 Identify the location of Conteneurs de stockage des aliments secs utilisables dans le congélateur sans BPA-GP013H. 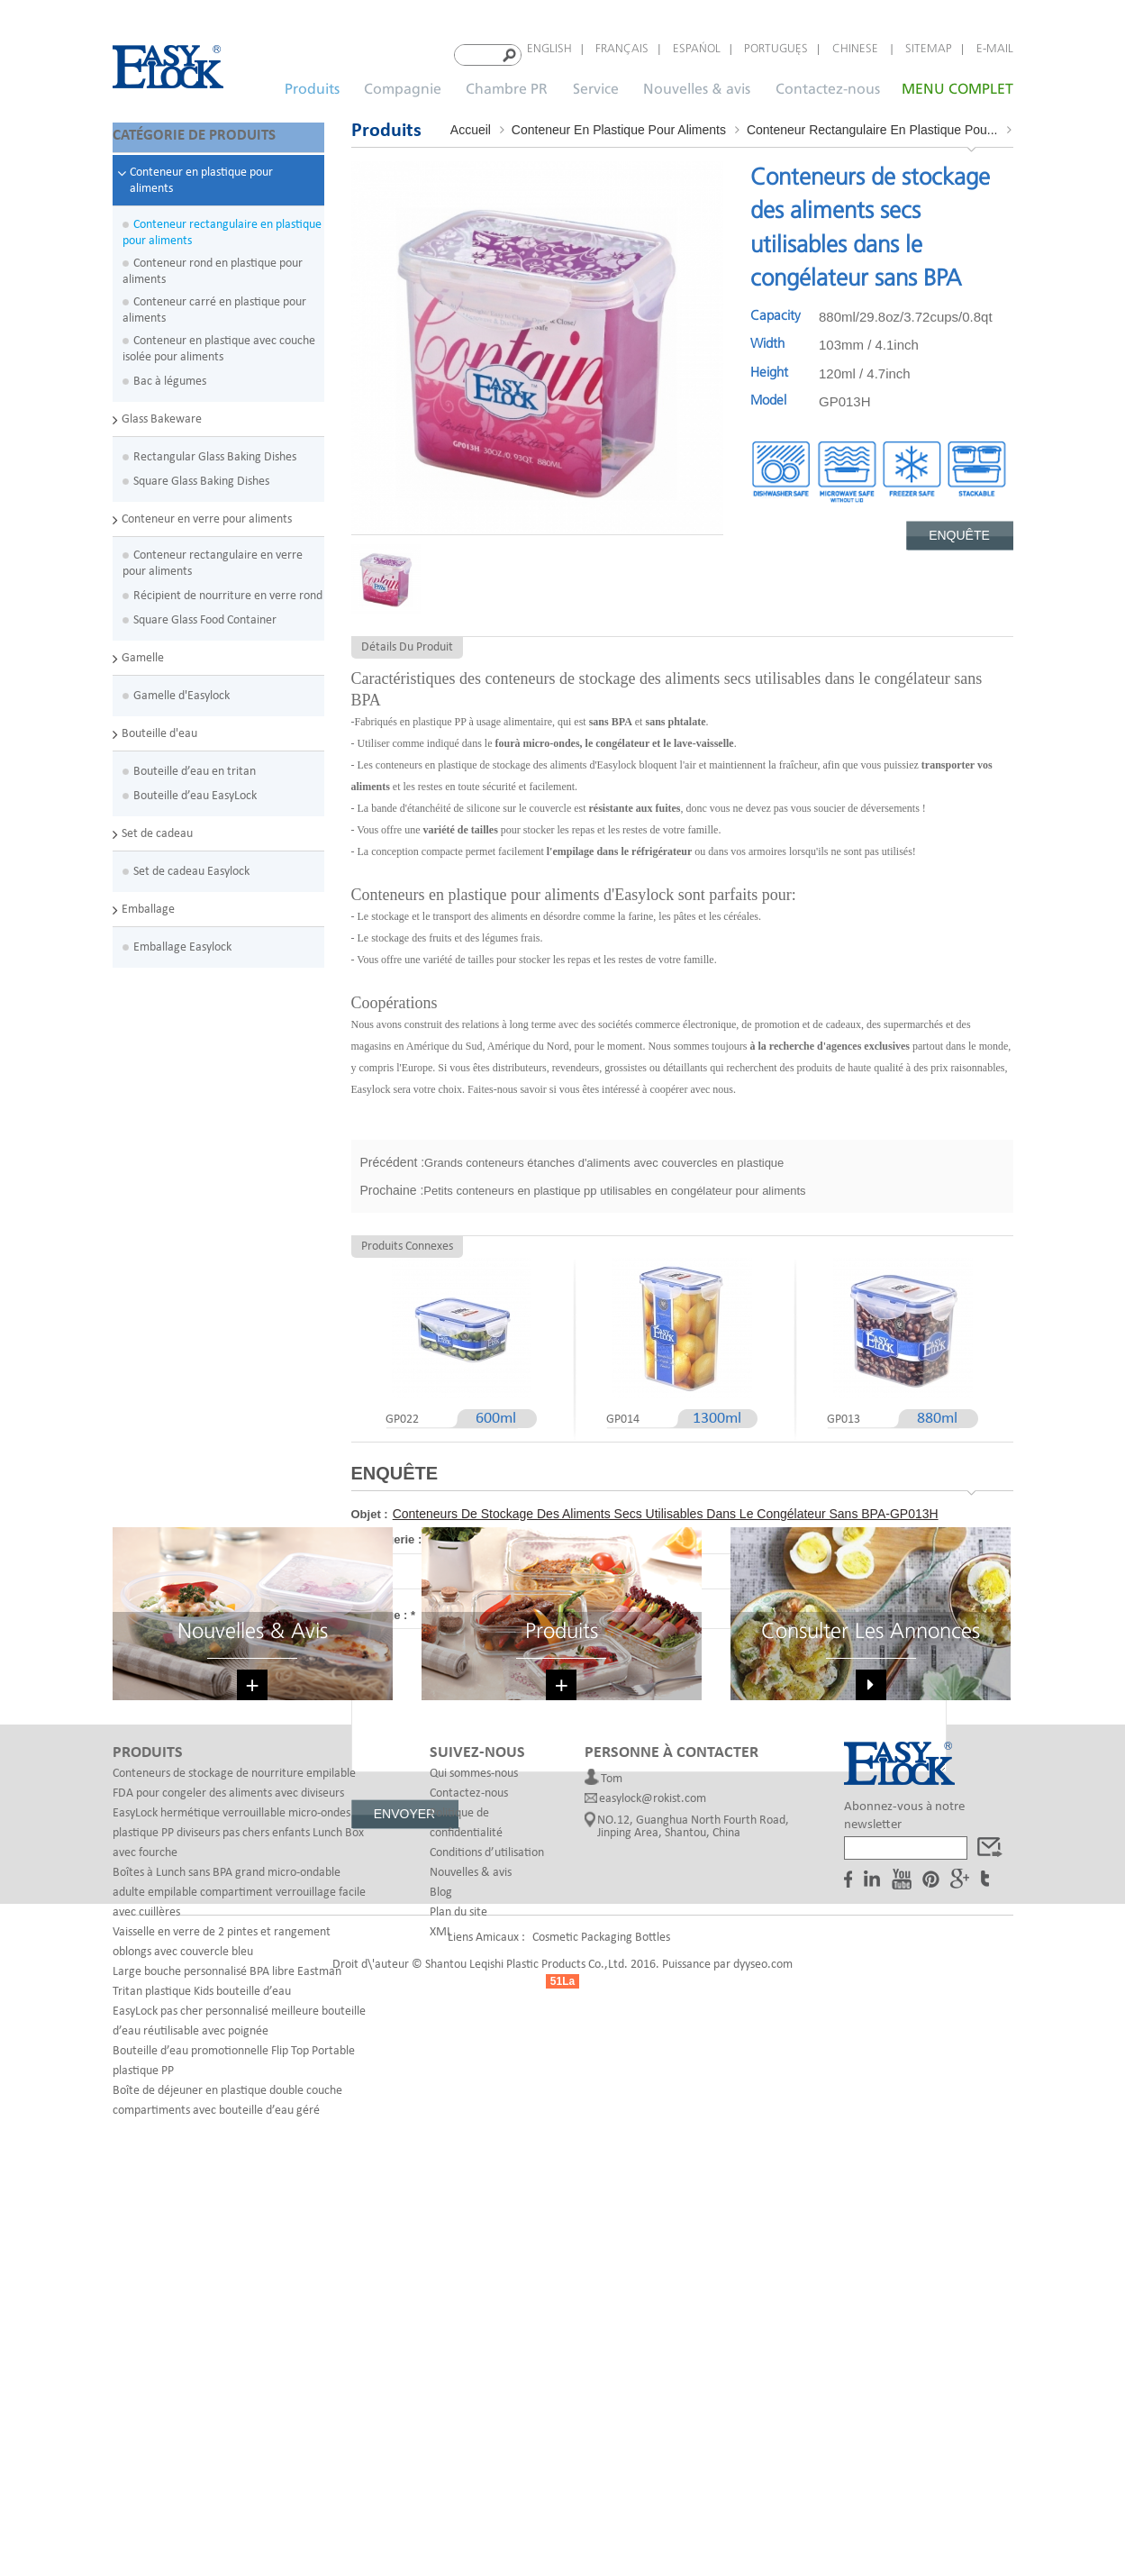
(666, 1508).